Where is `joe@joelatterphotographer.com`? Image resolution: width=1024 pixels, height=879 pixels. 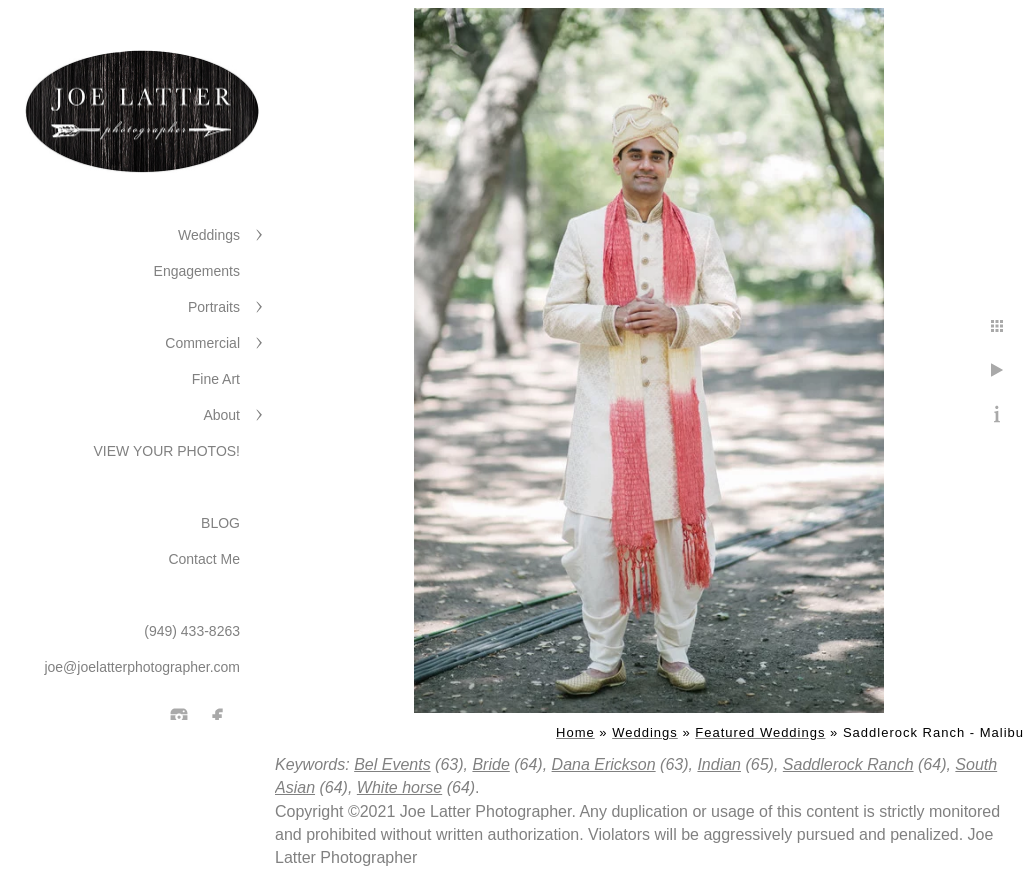
joe@joelatterphotographer.com is located at coordinates (142, 667).